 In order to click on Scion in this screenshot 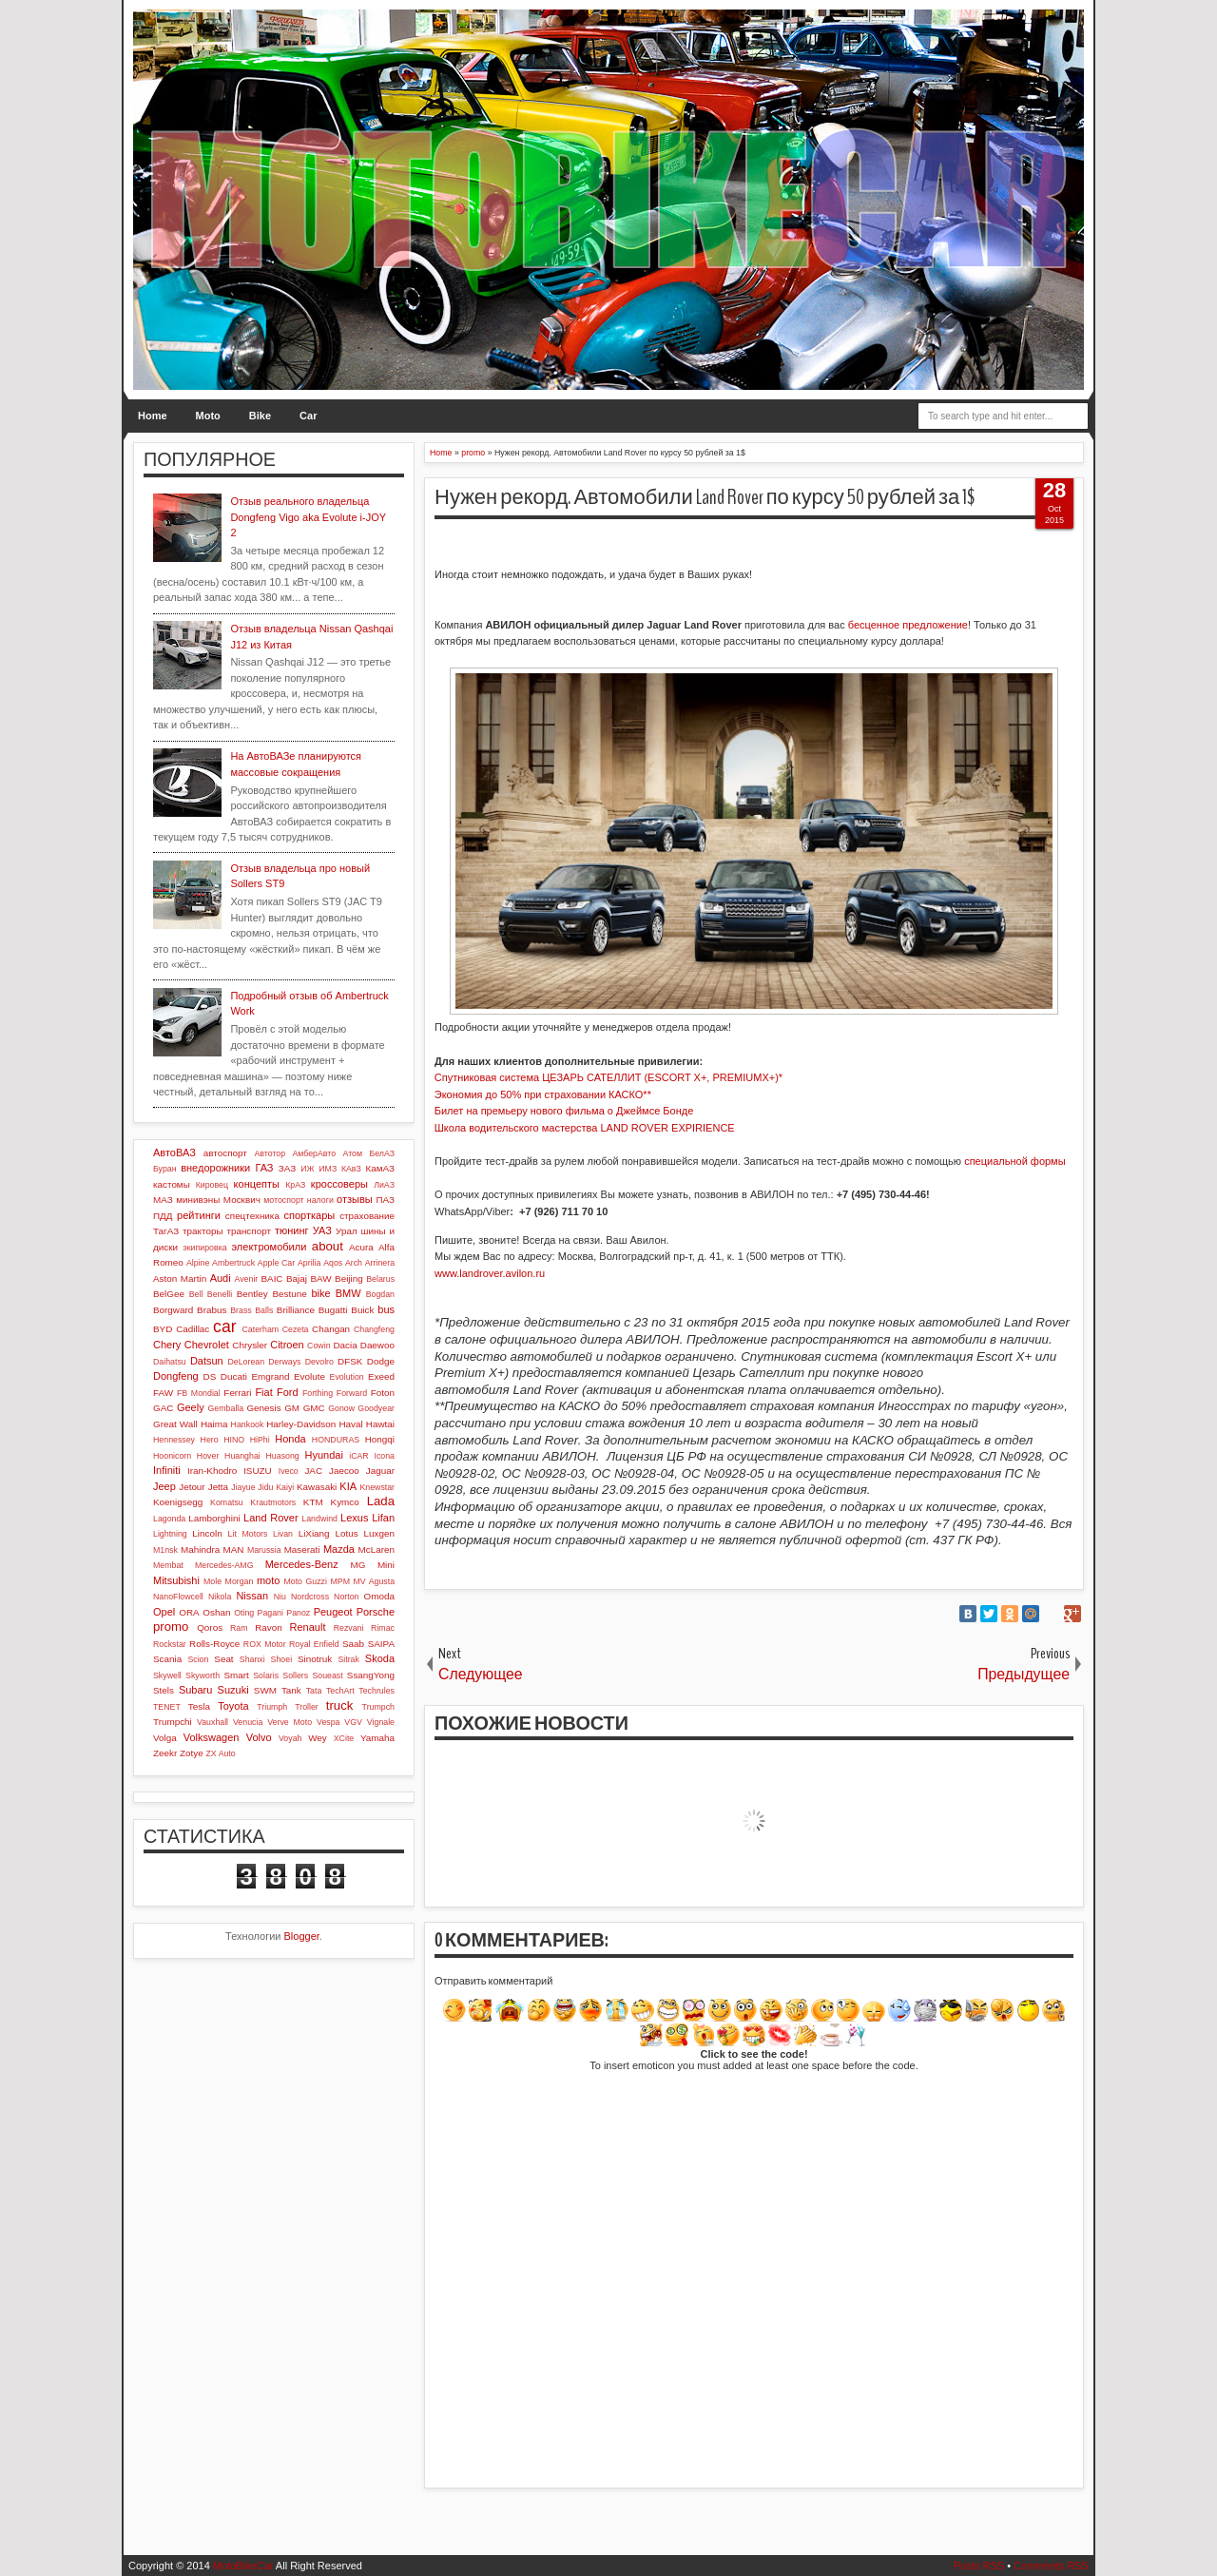, I will do `click(197, 1659)`.